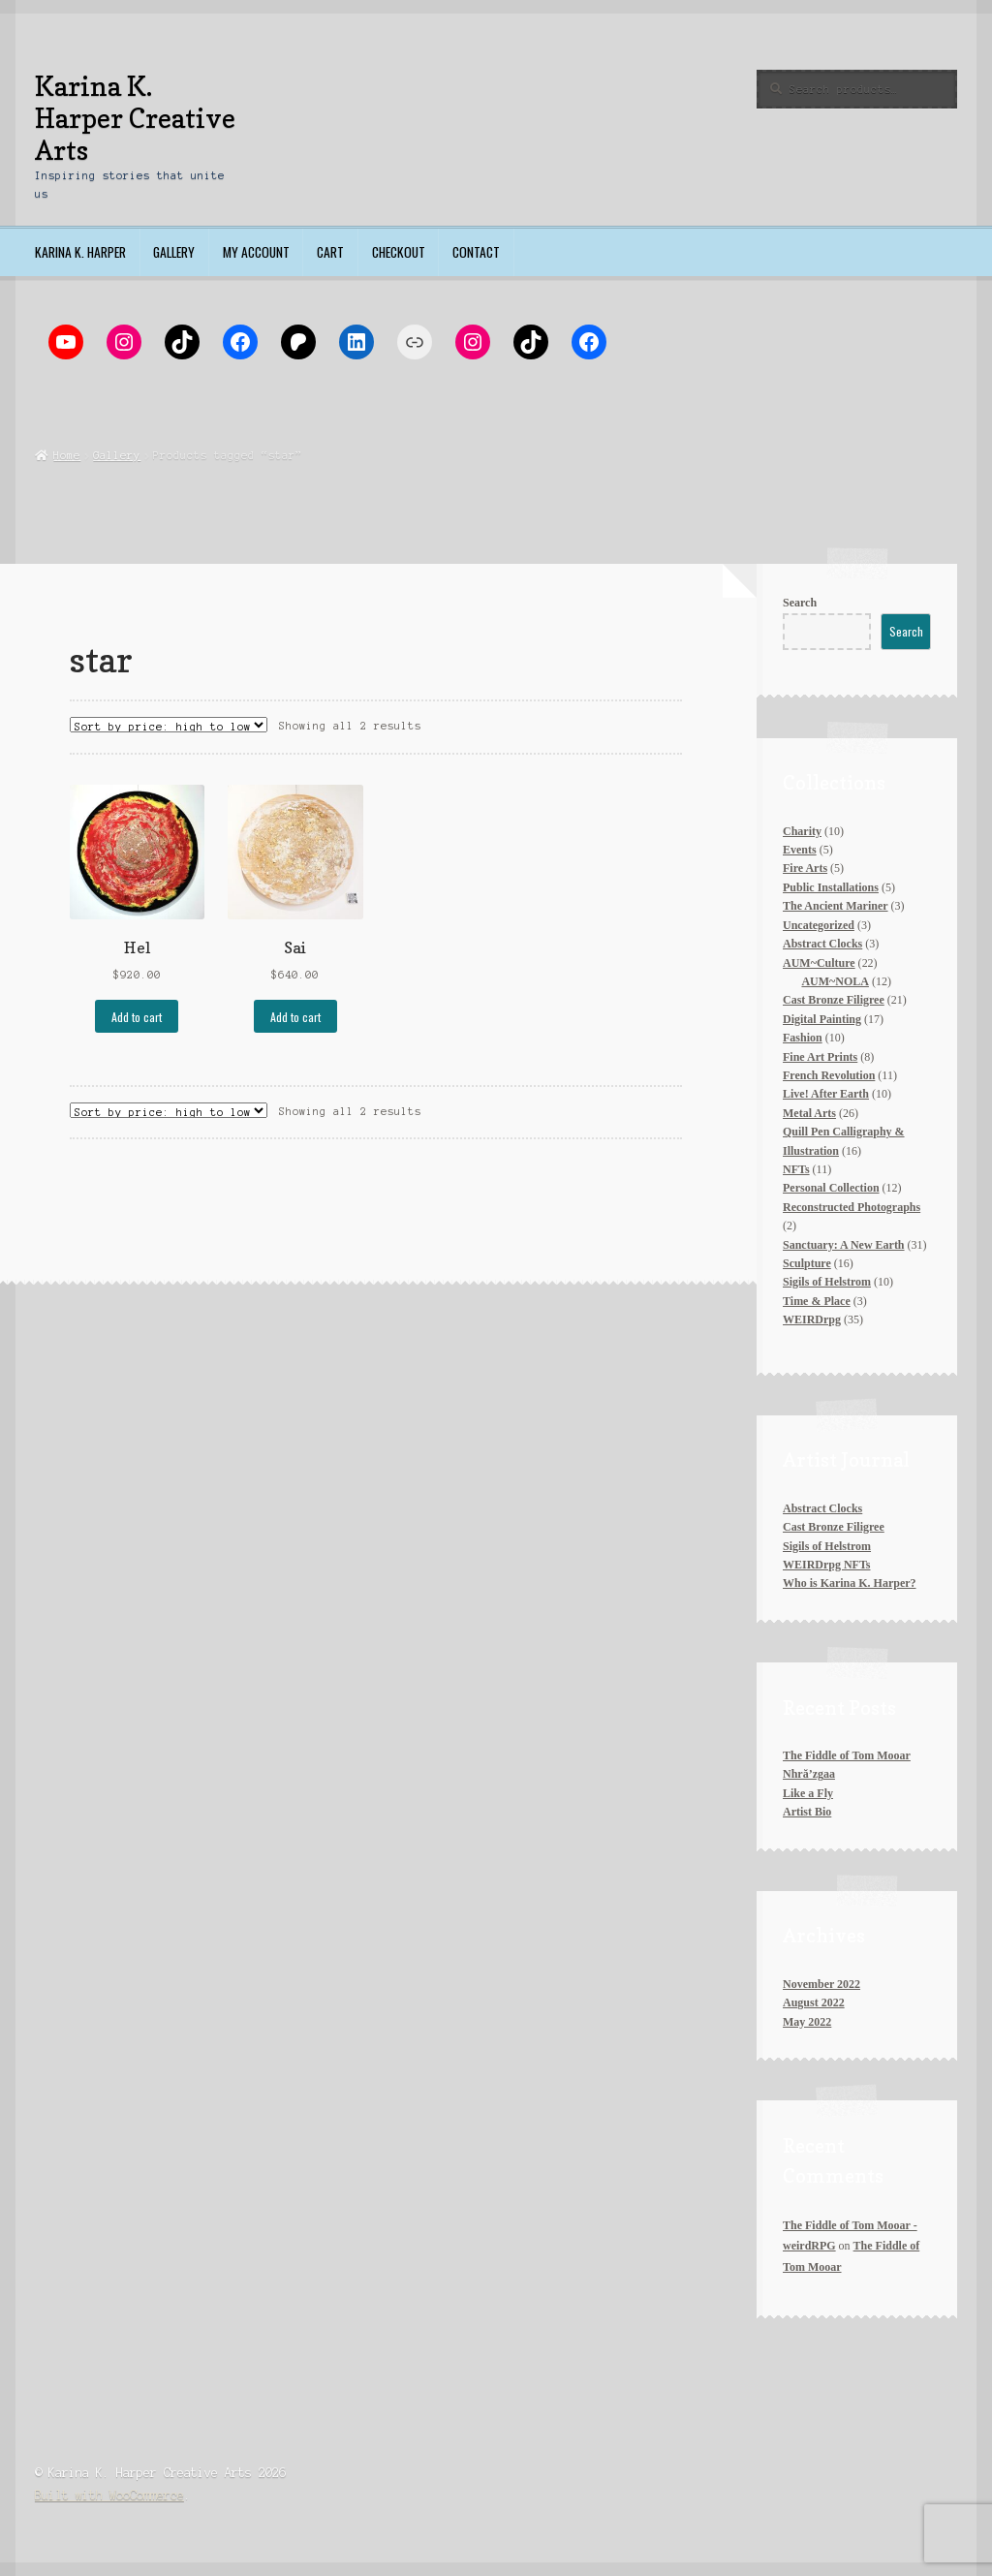  What do you see at coordinates (821, 1984) in the screenshot?
I see `November 2022` at bounding box center [821, 1984].